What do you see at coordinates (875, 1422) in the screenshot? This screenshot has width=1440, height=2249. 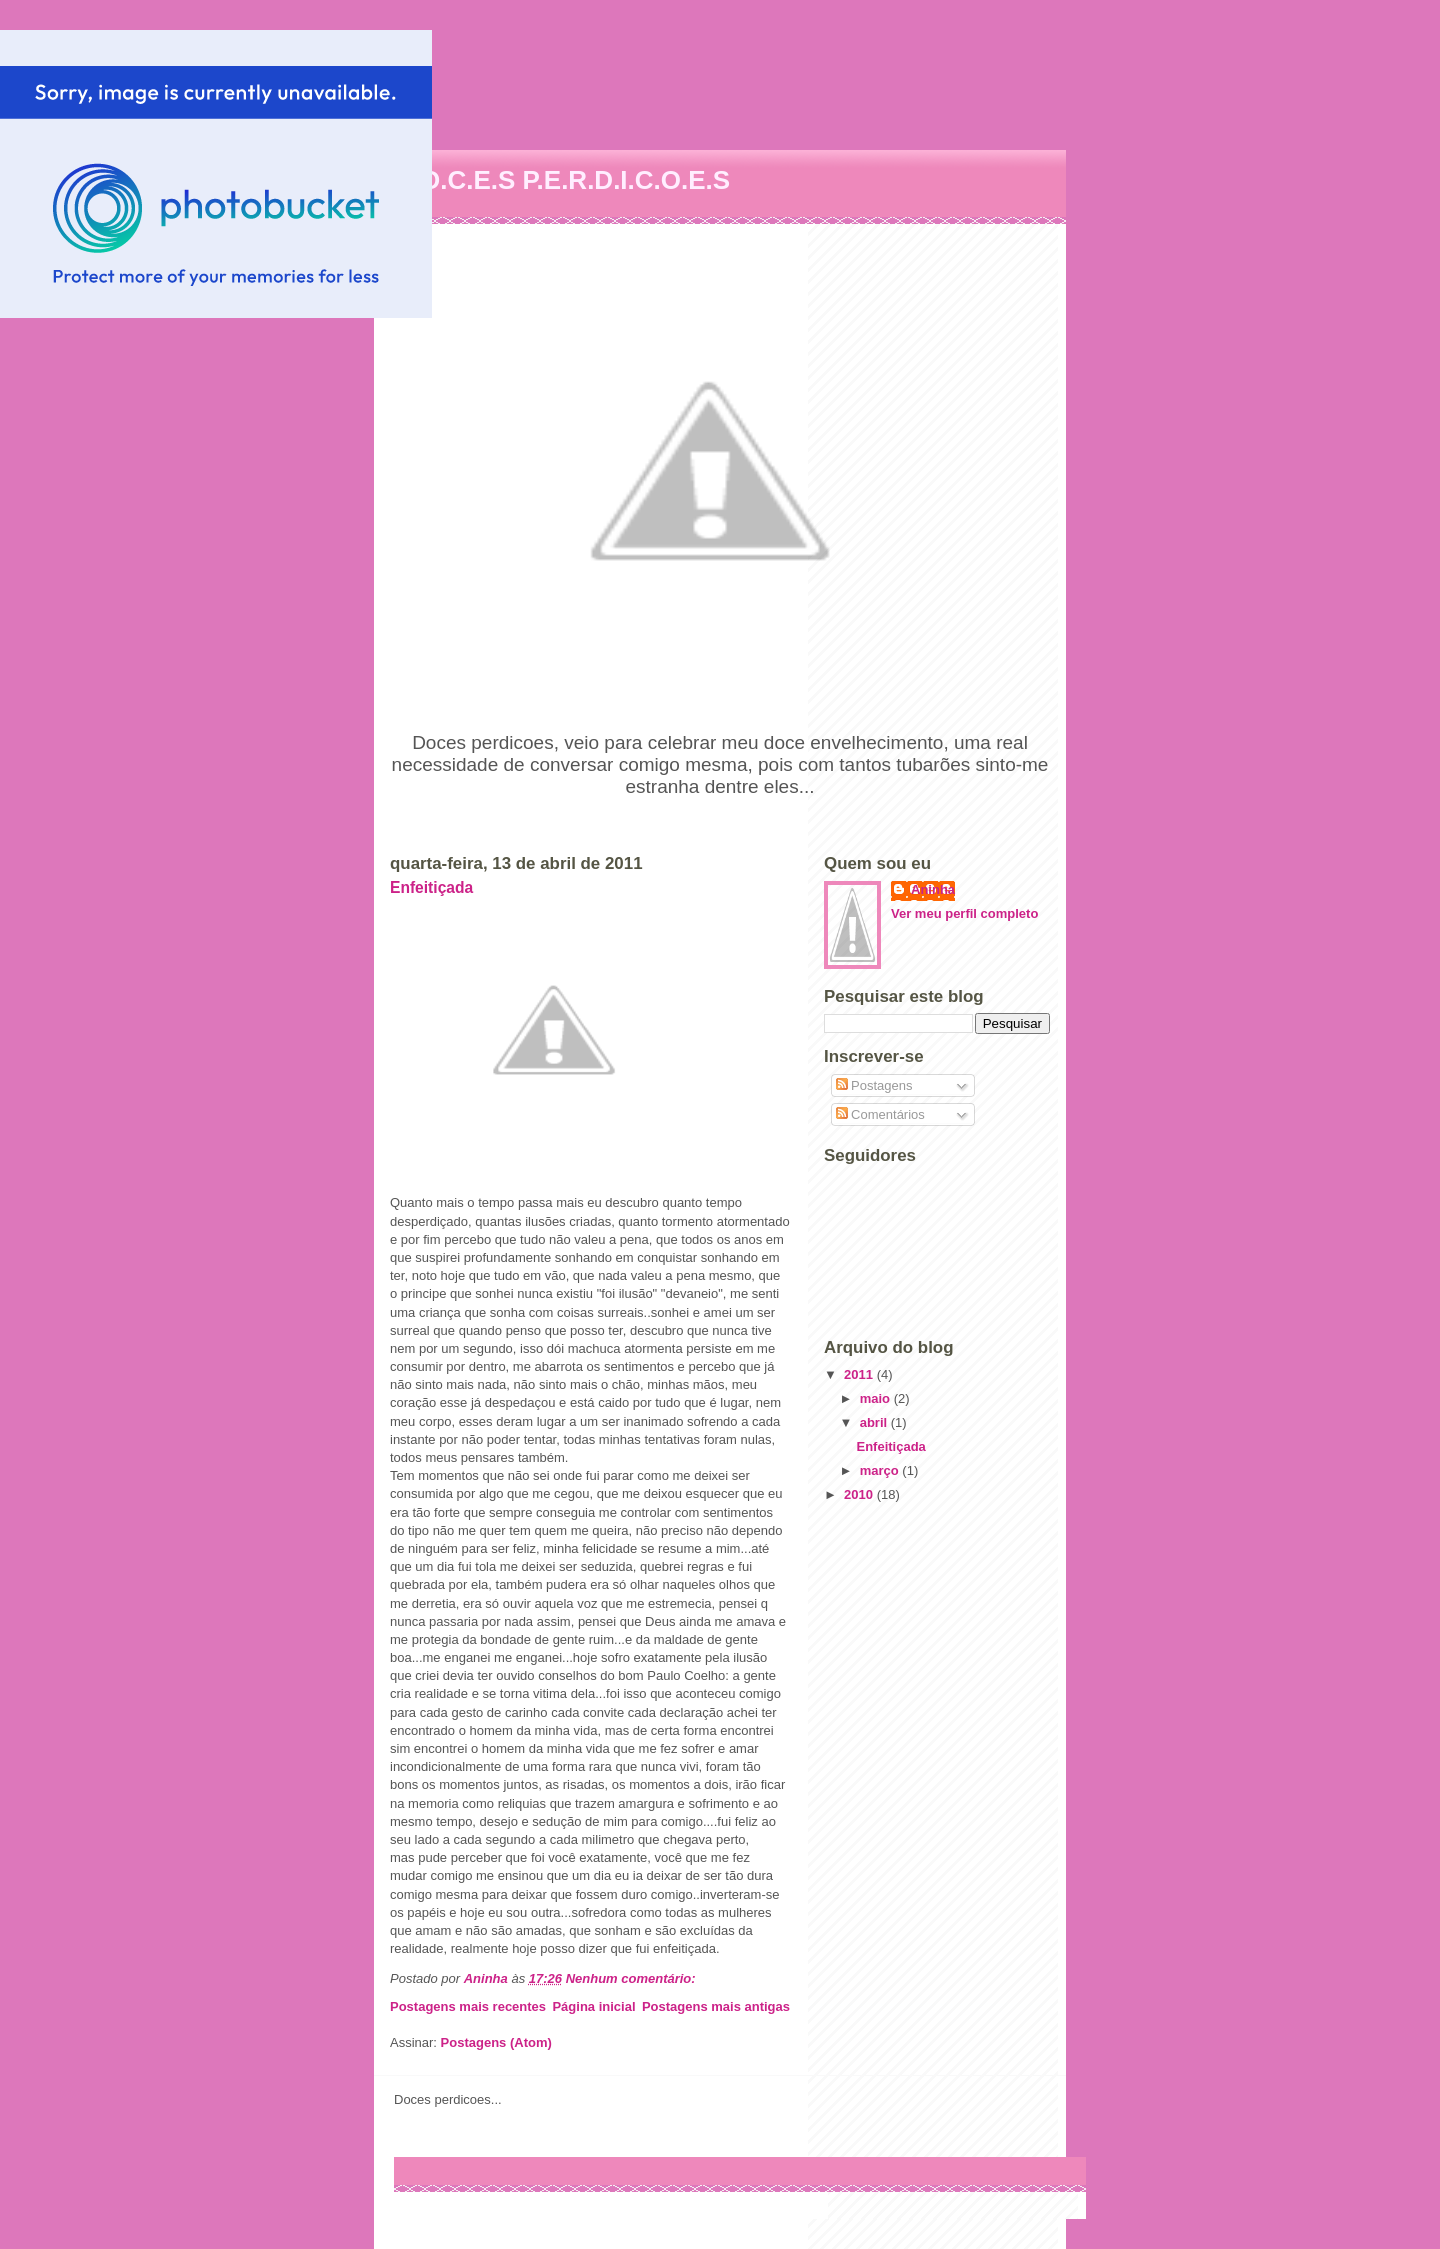 I see `abril` at bounding box center [875, 1422].